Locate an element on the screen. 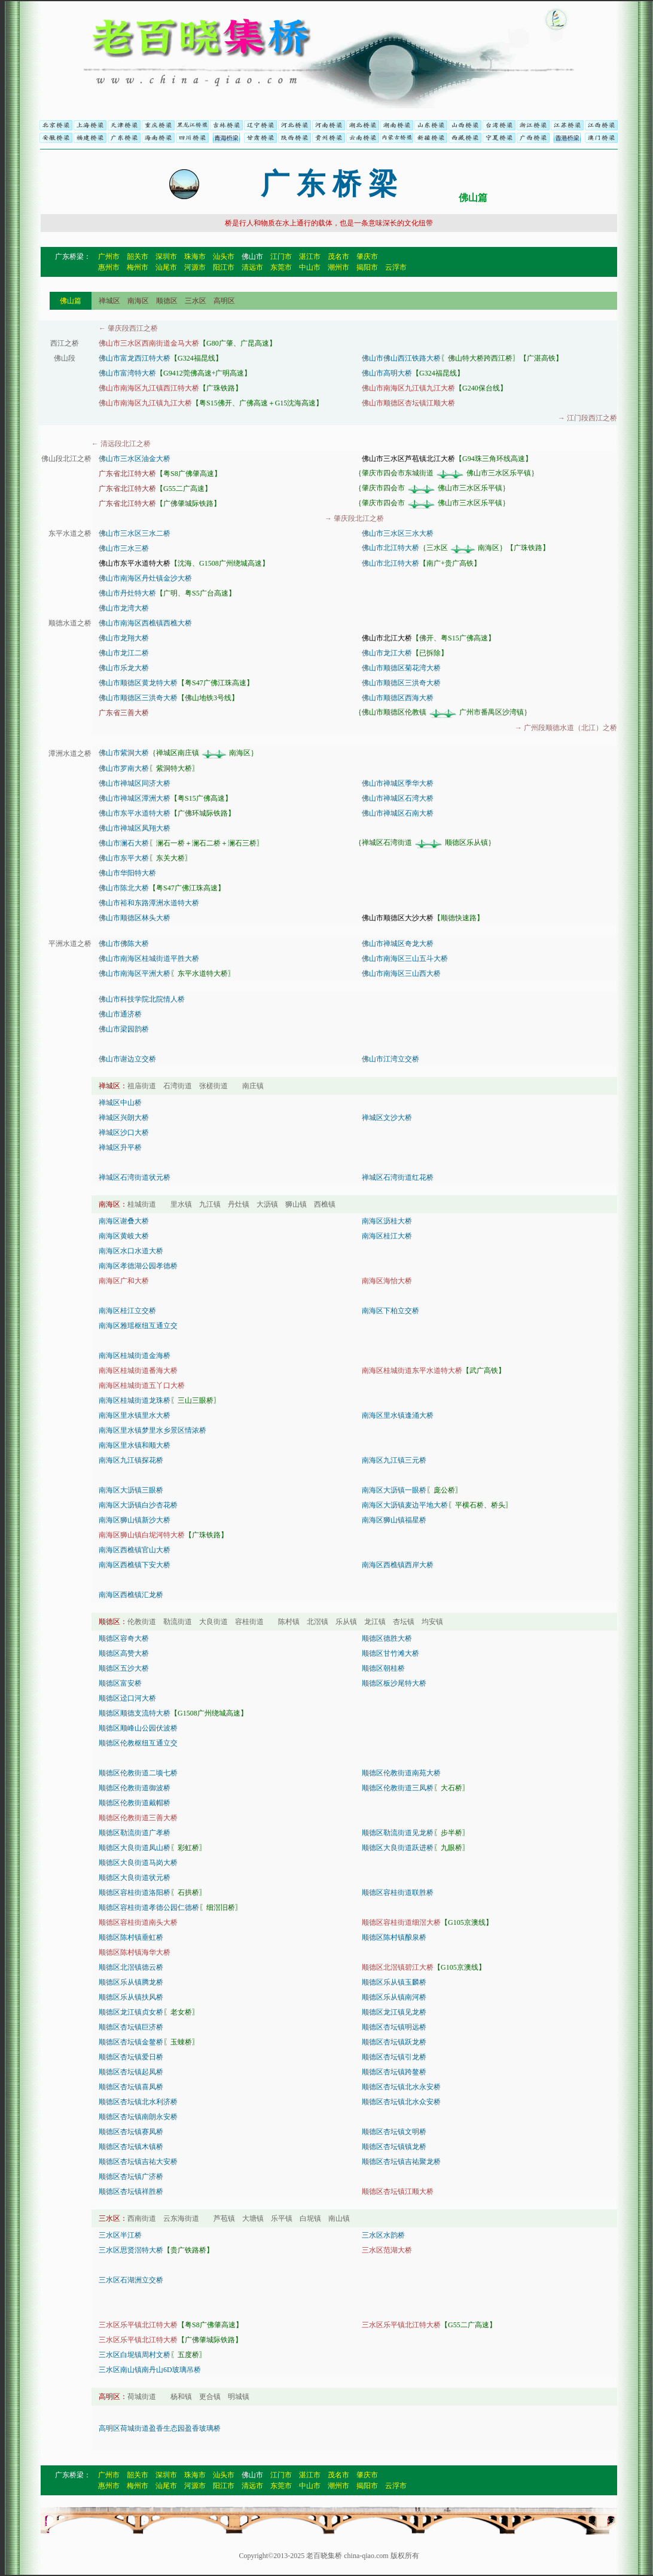 The image size is (653, 2576). 佛山市通济桥 is located at coordinates (120, 1014).